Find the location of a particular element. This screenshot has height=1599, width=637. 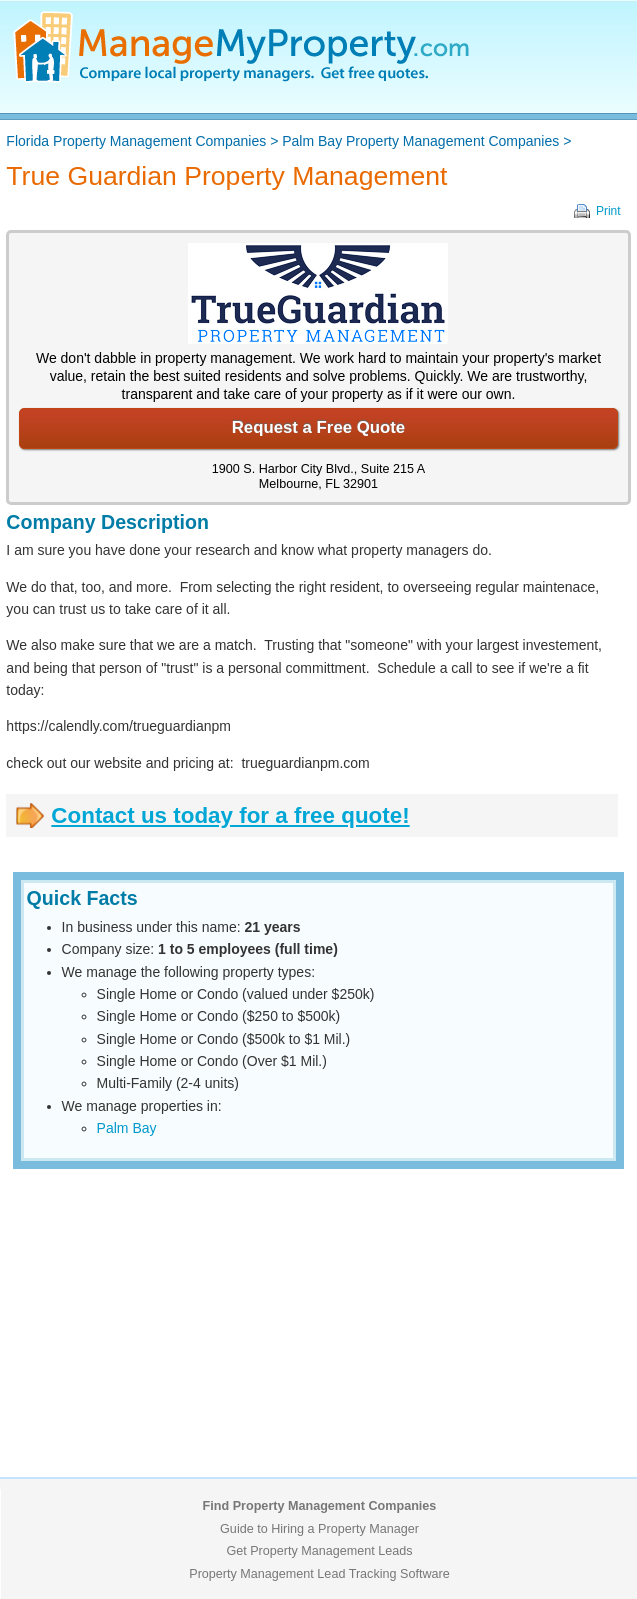

Florida Property Management Companies is located at coordinates (136, 141).